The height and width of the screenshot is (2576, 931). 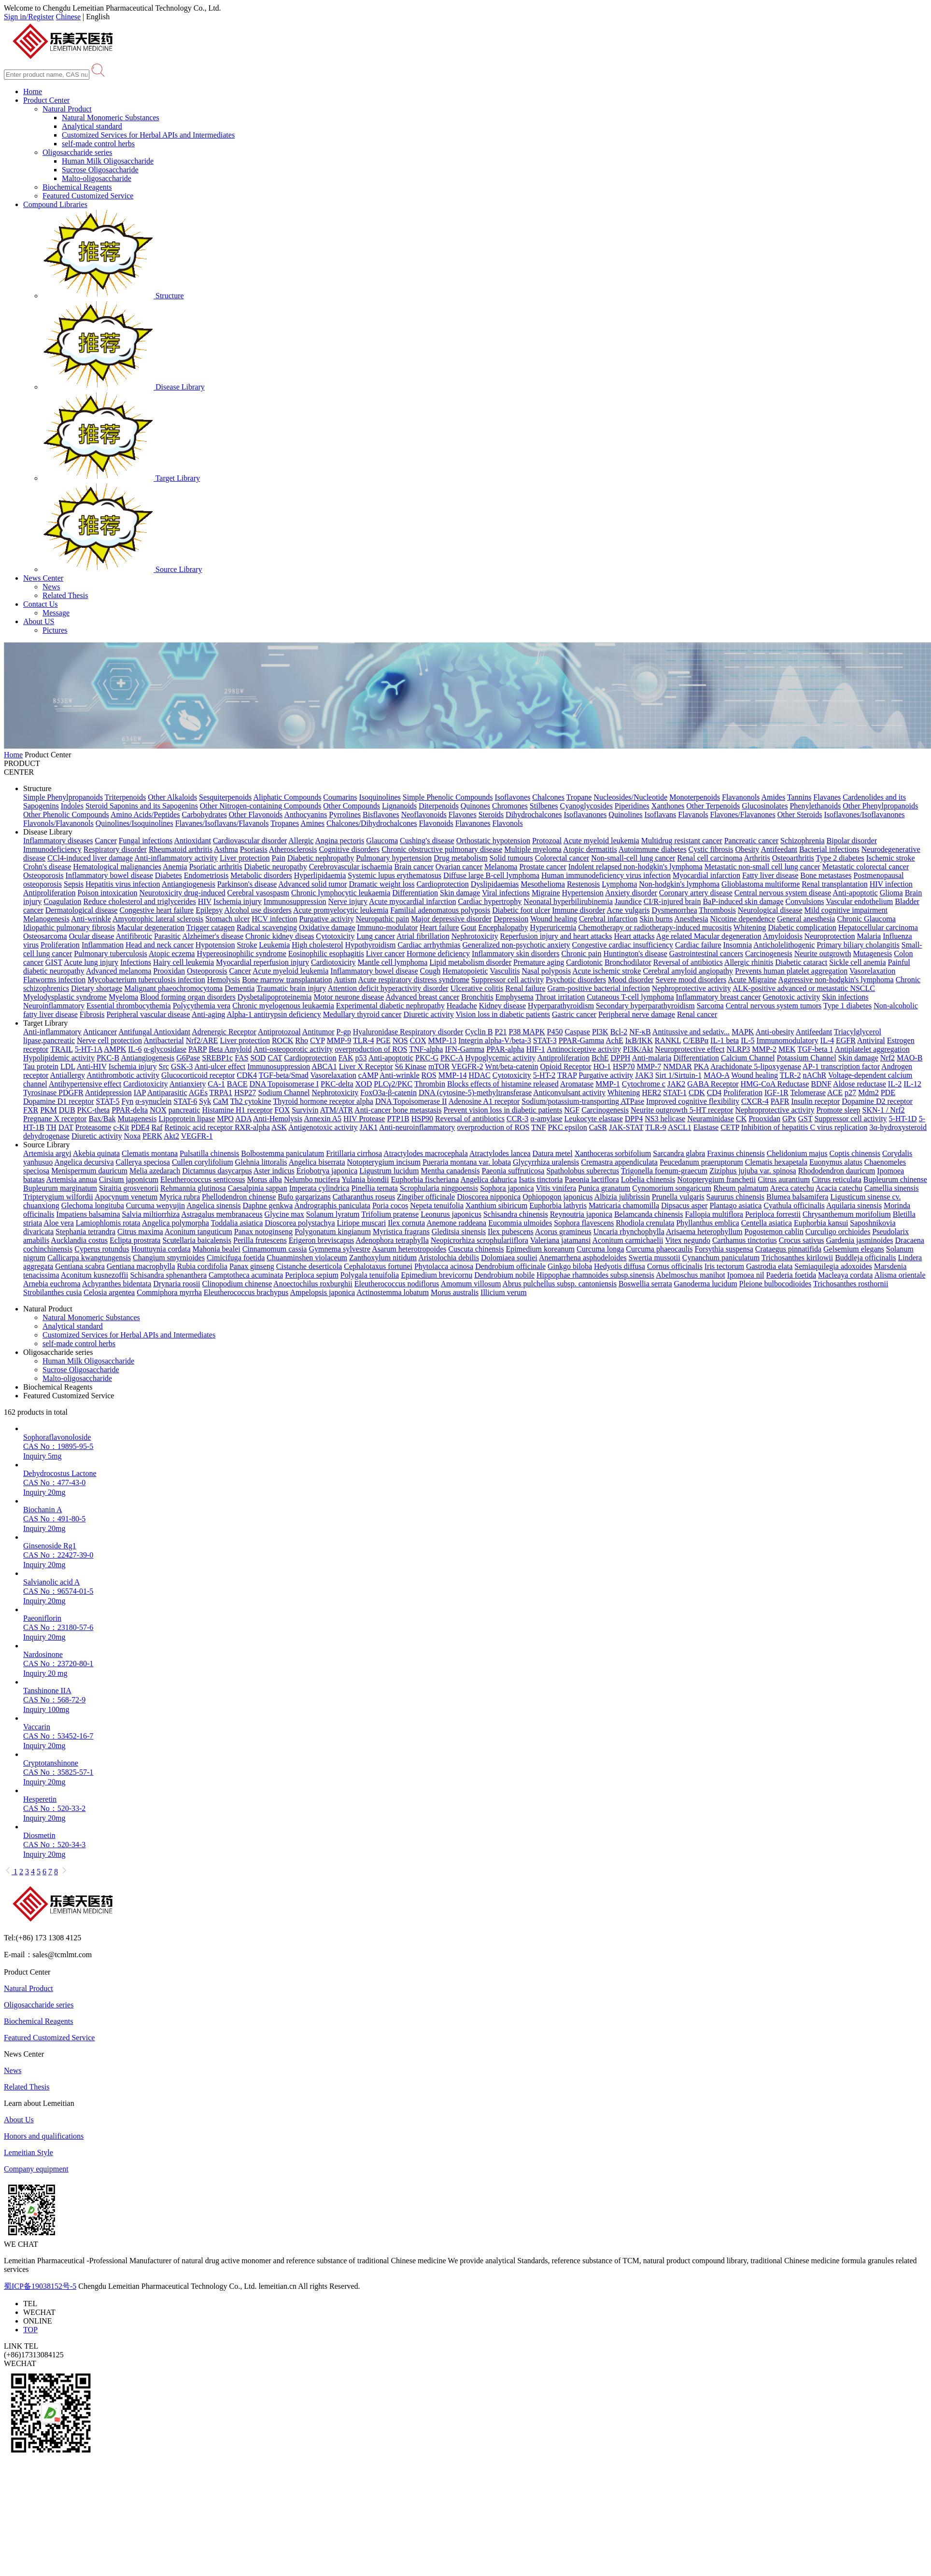 I want to click on 5-HT-1A, so click(x=88, y=1049).